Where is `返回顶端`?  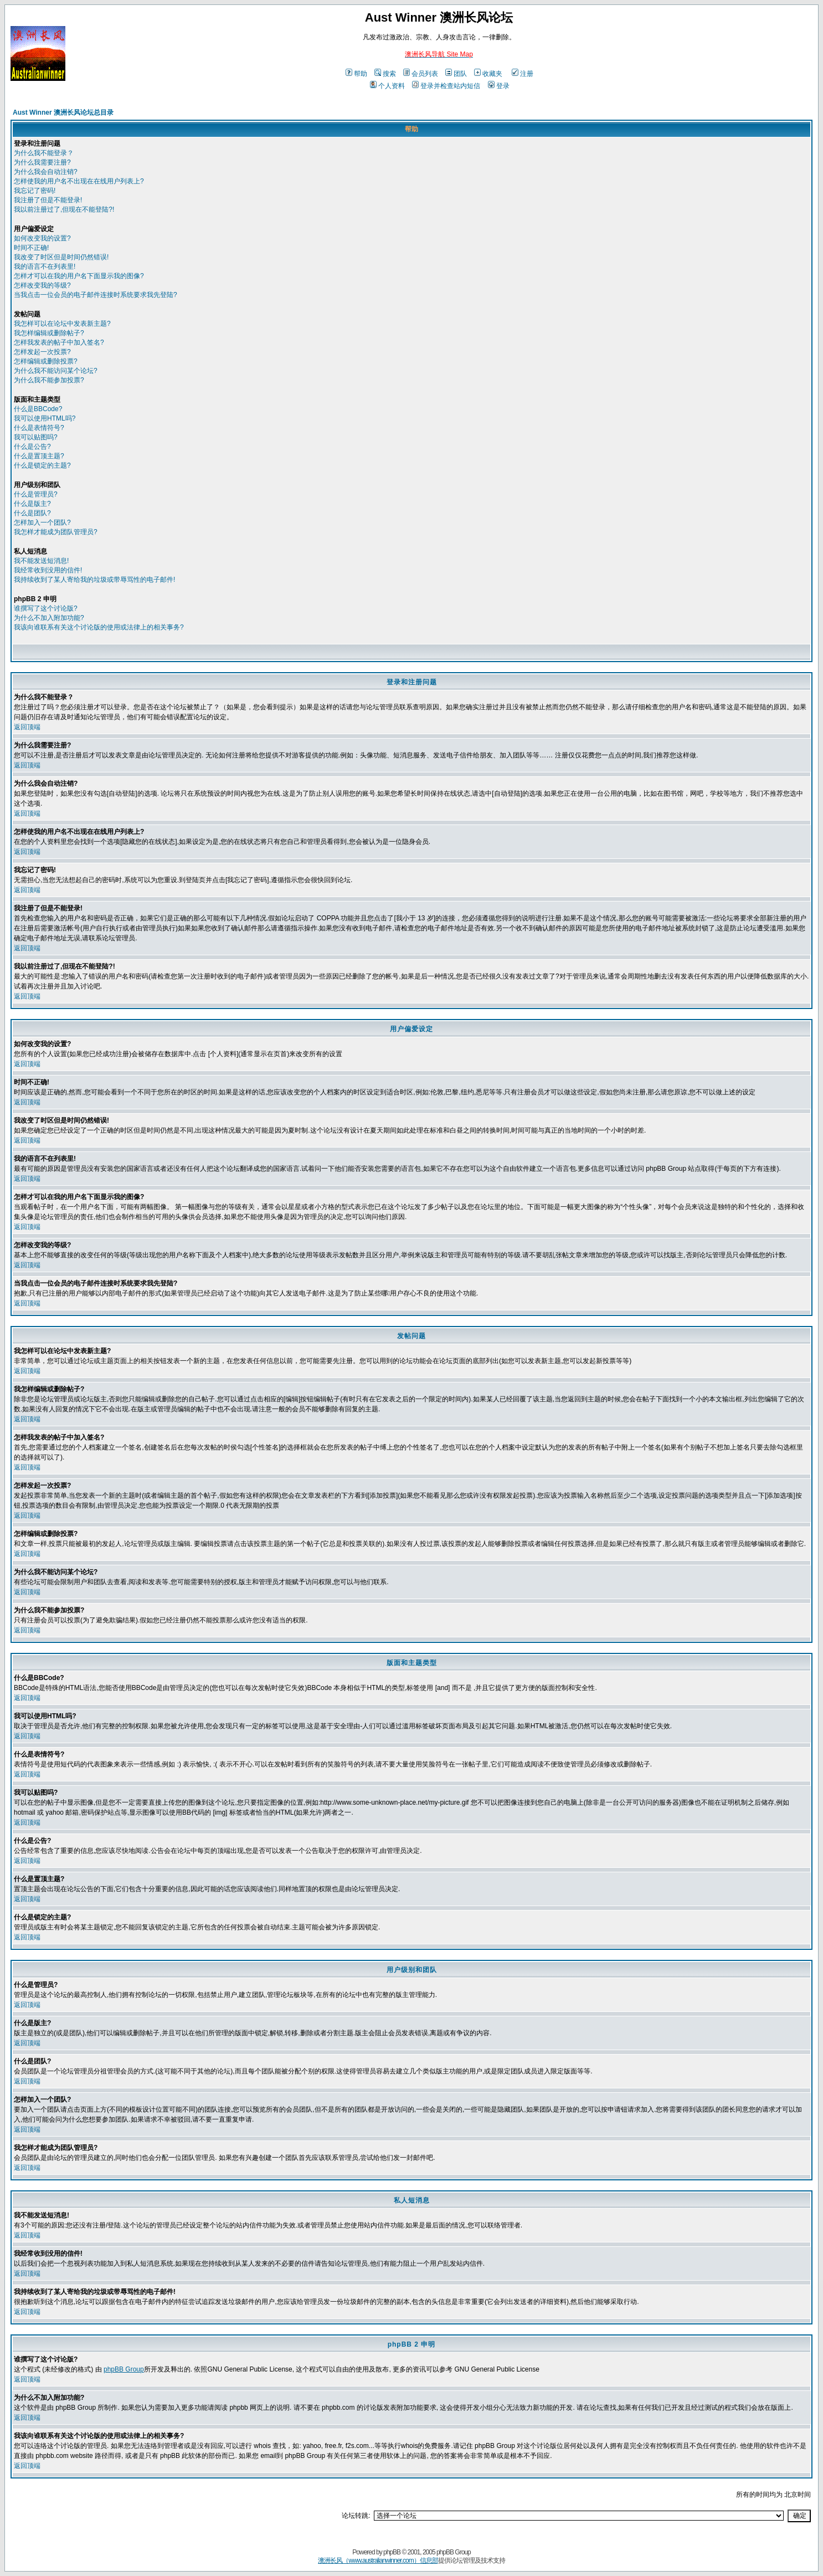 返回顶端 is located at coordinates (27, 727).